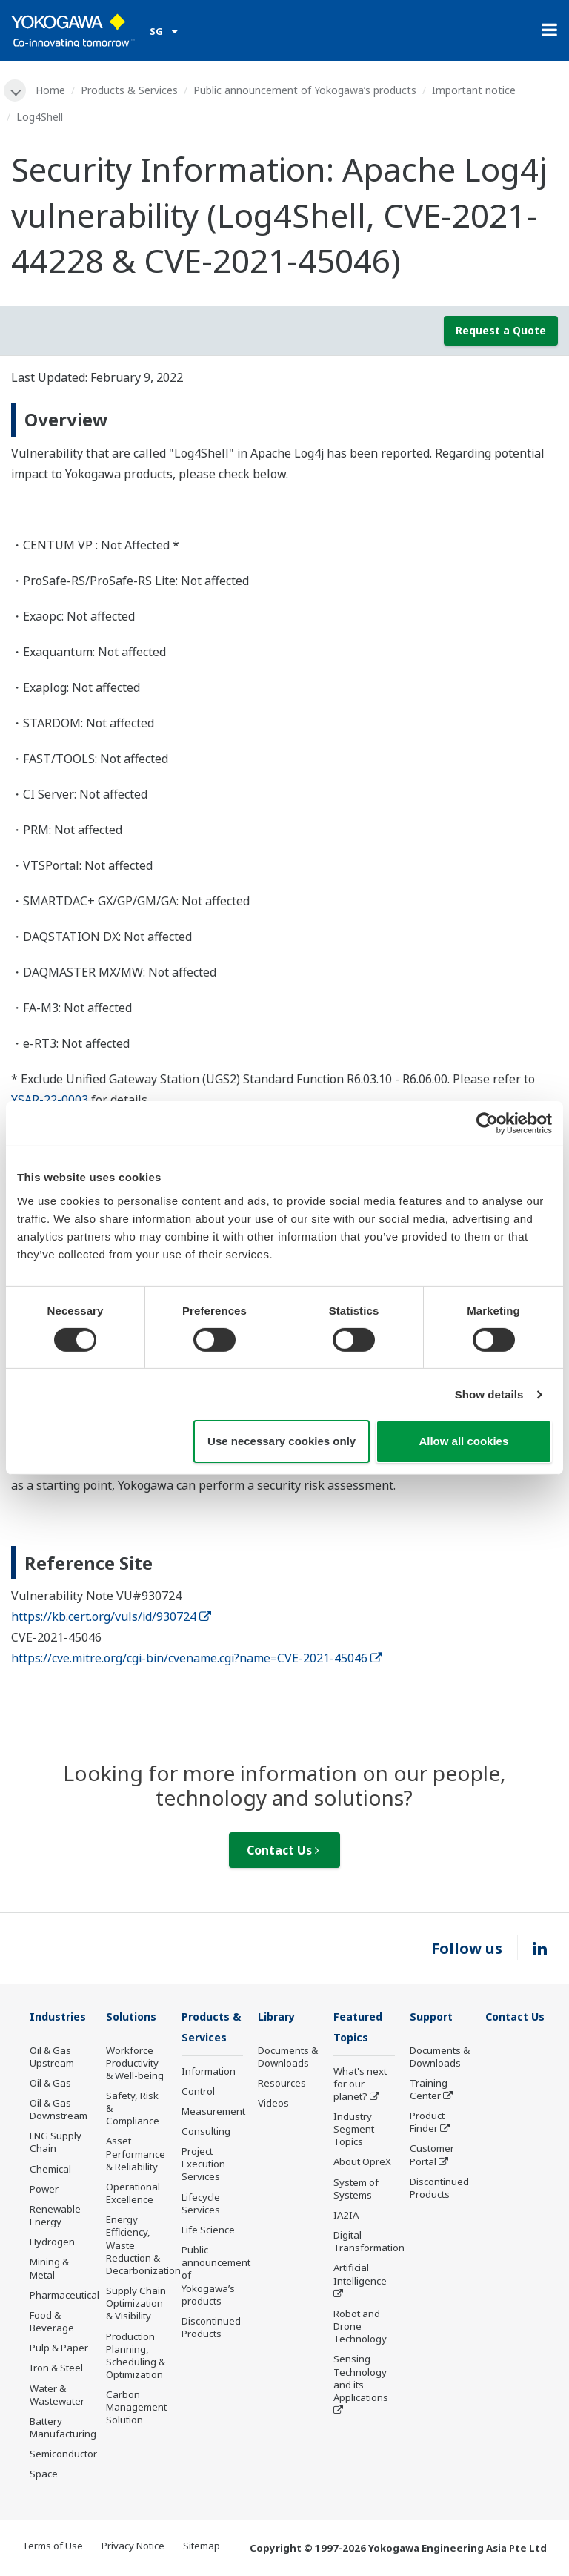 The image size is (569, 2576). Describe the element at coordinates (52, 90) in the screenshot. I see `Home` at that location.